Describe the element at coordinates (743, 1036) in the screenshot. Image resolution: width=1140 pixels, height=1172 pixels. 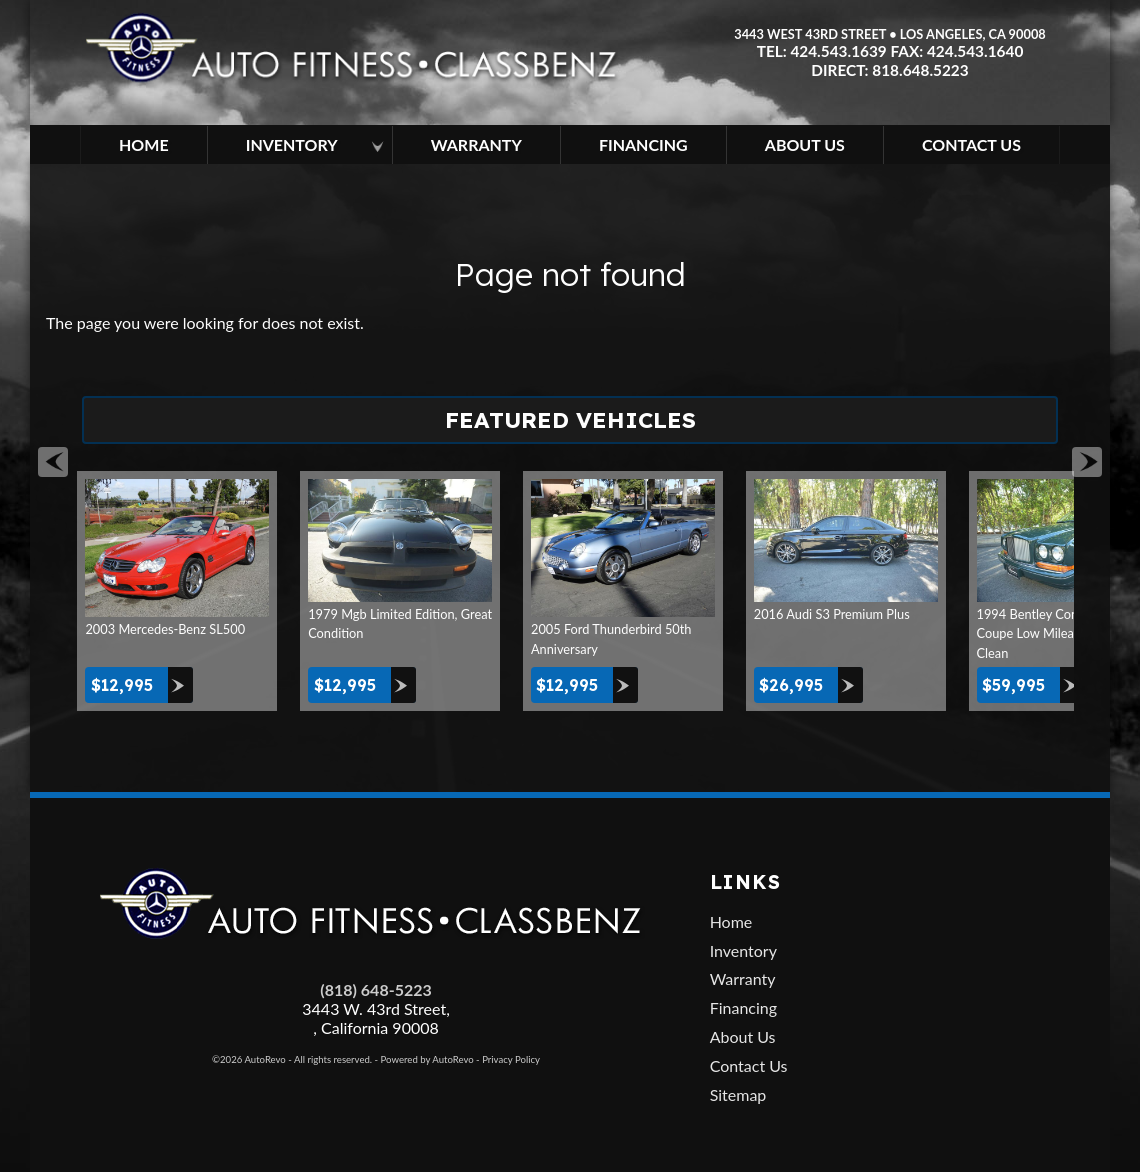
I see `About Us` at that location.